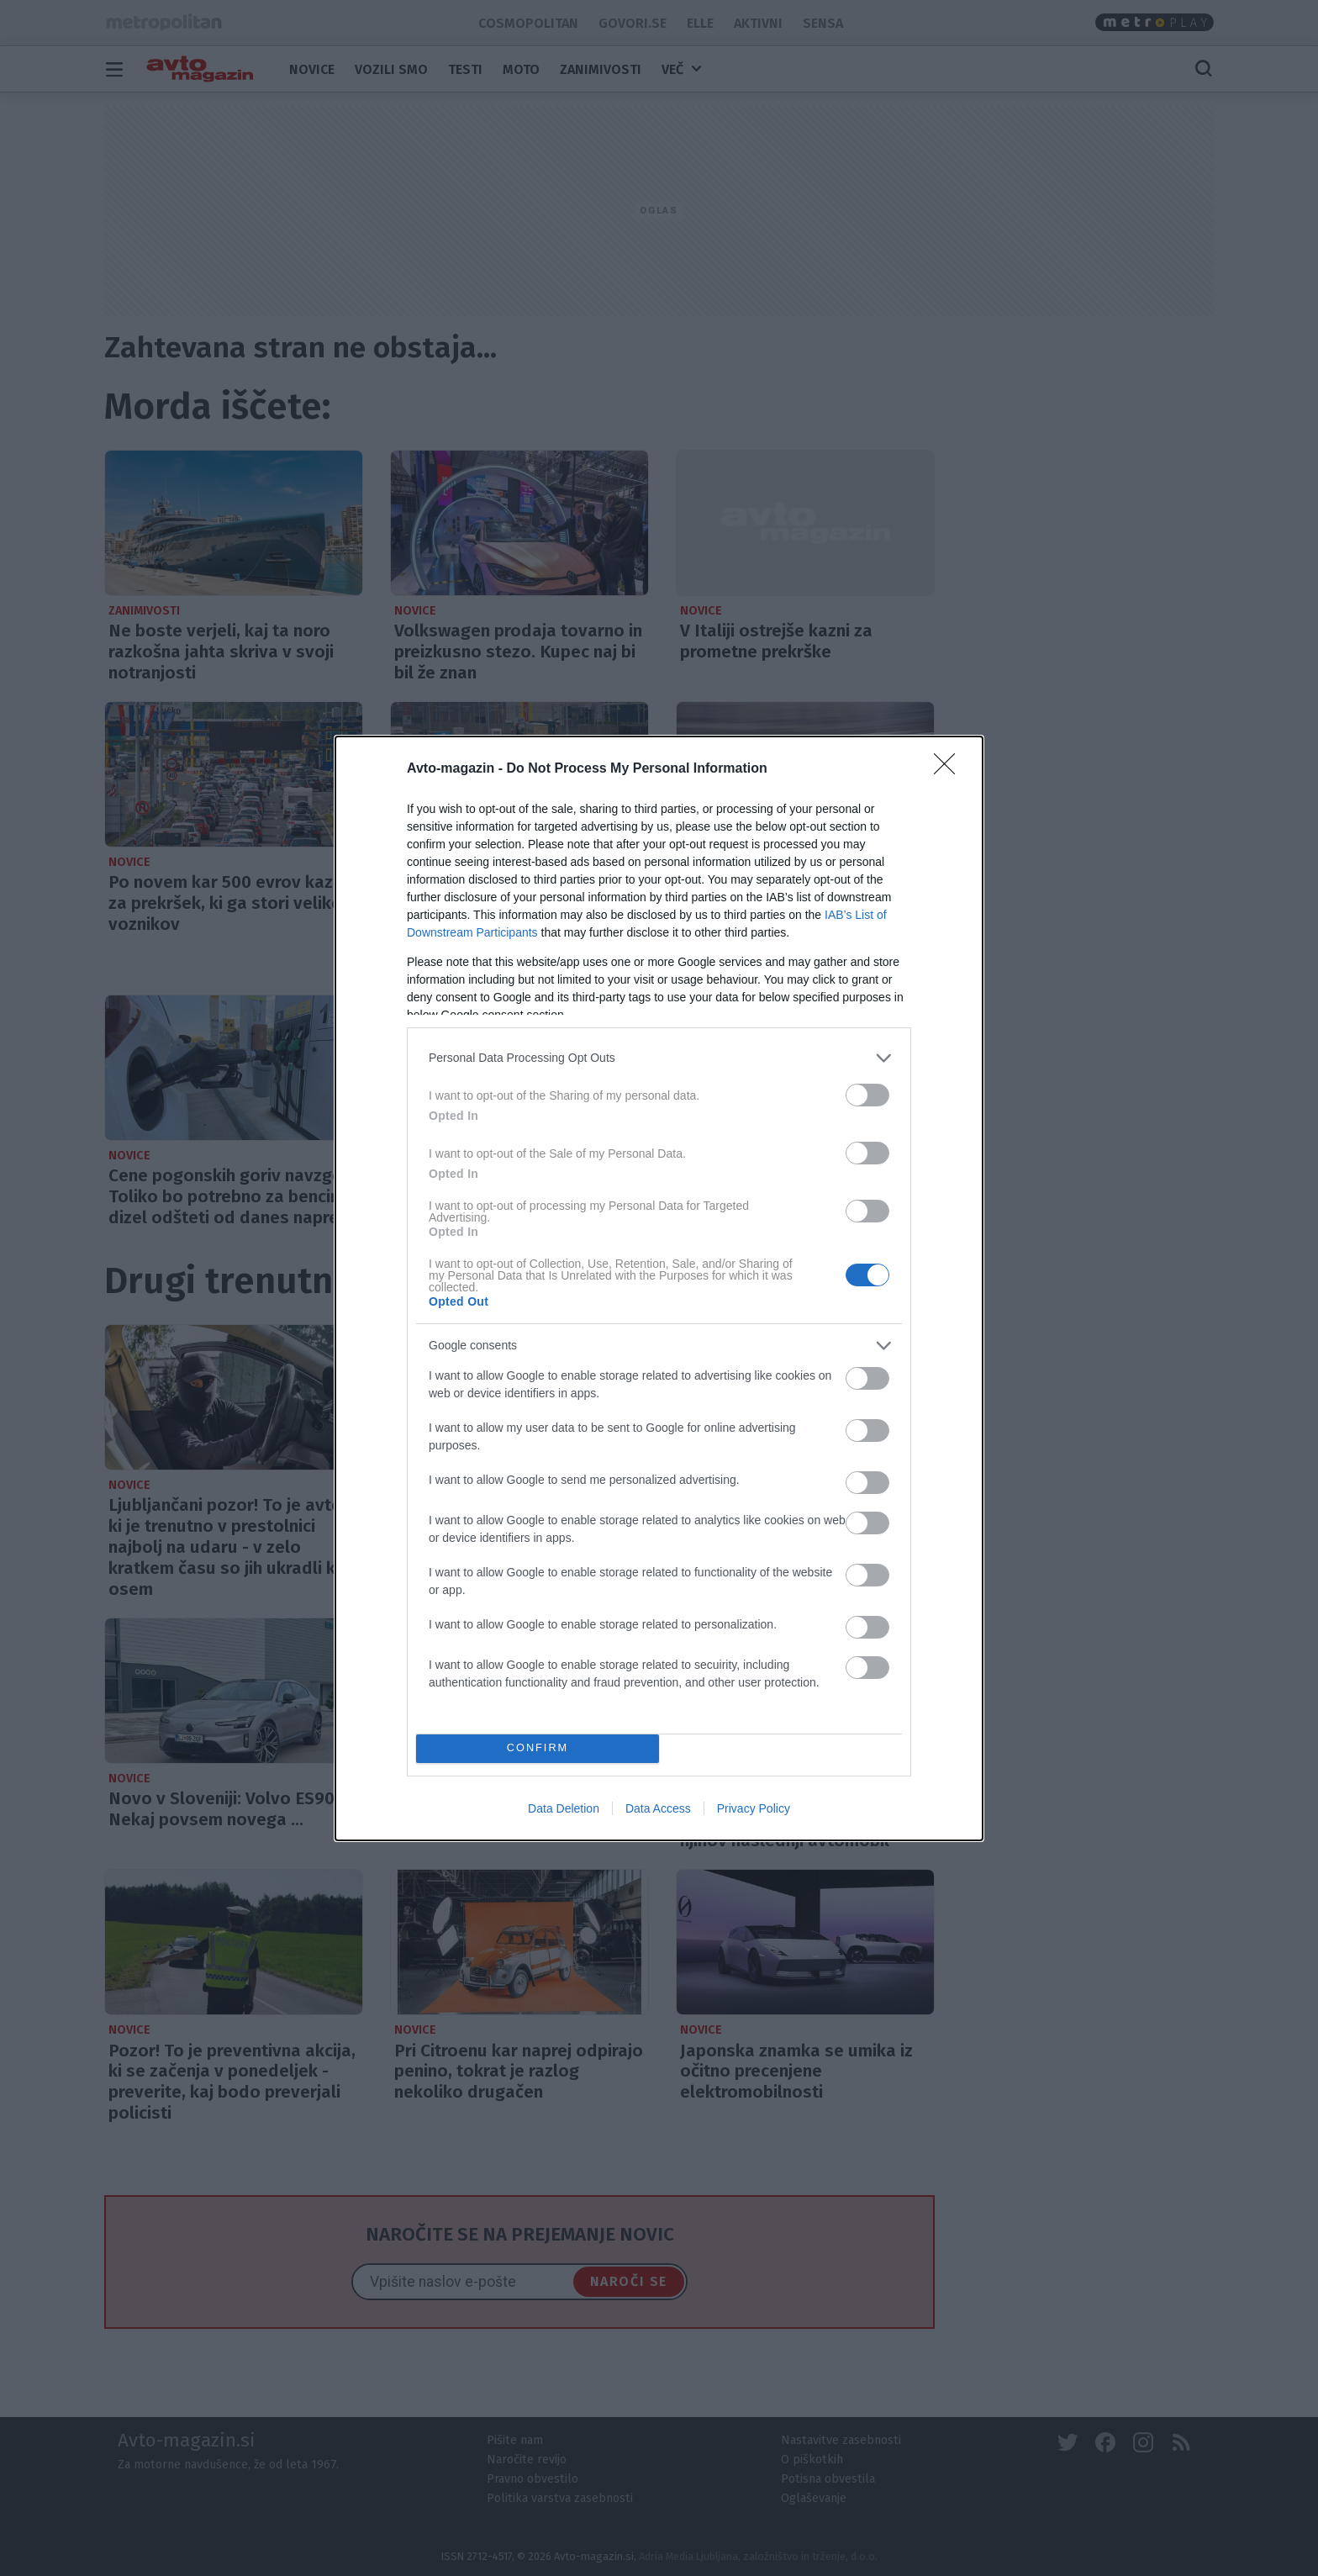  Describe the element at coordinates (950, 769) in the screenshot. I see `[Close]` at that location.